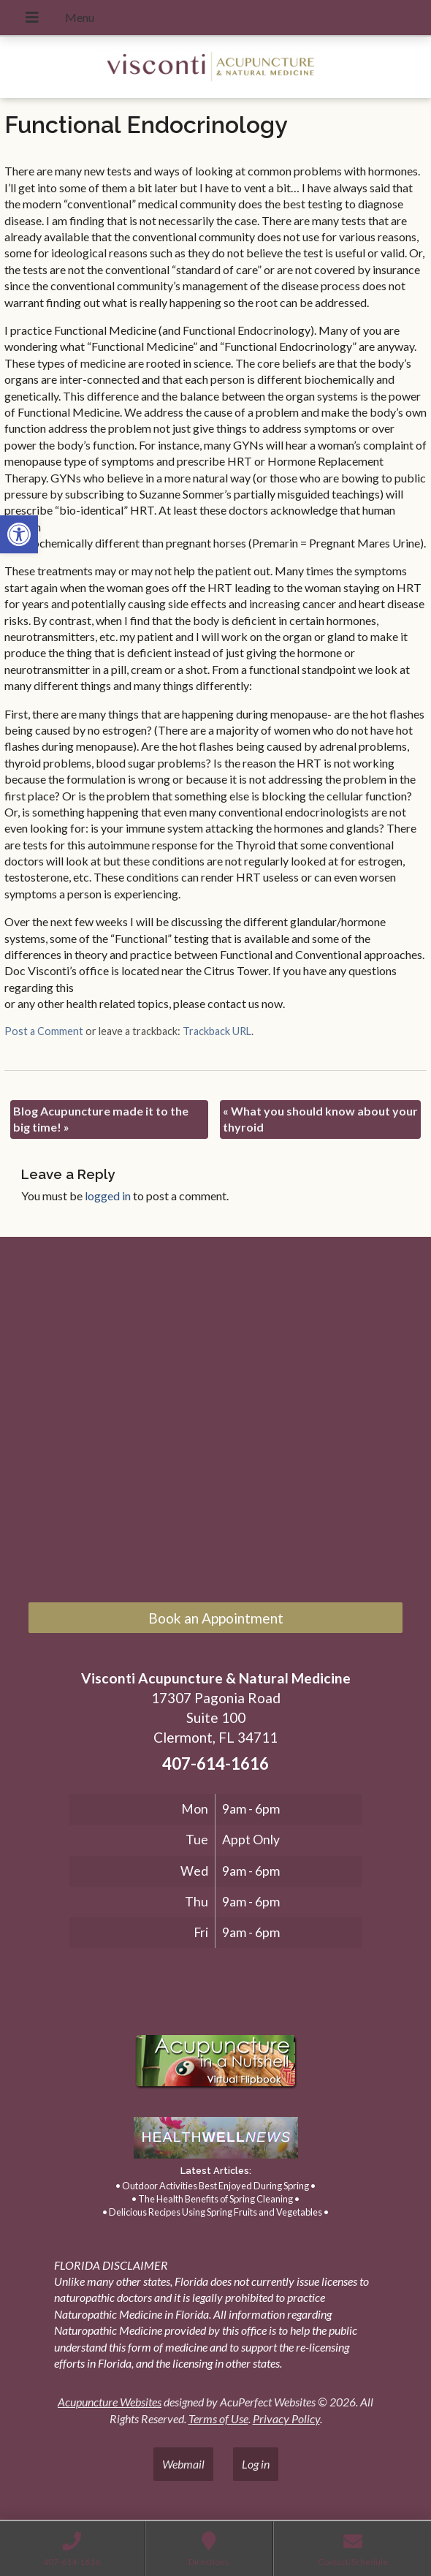  I want to click on Privacy Policy [link], so click(286, 2418).